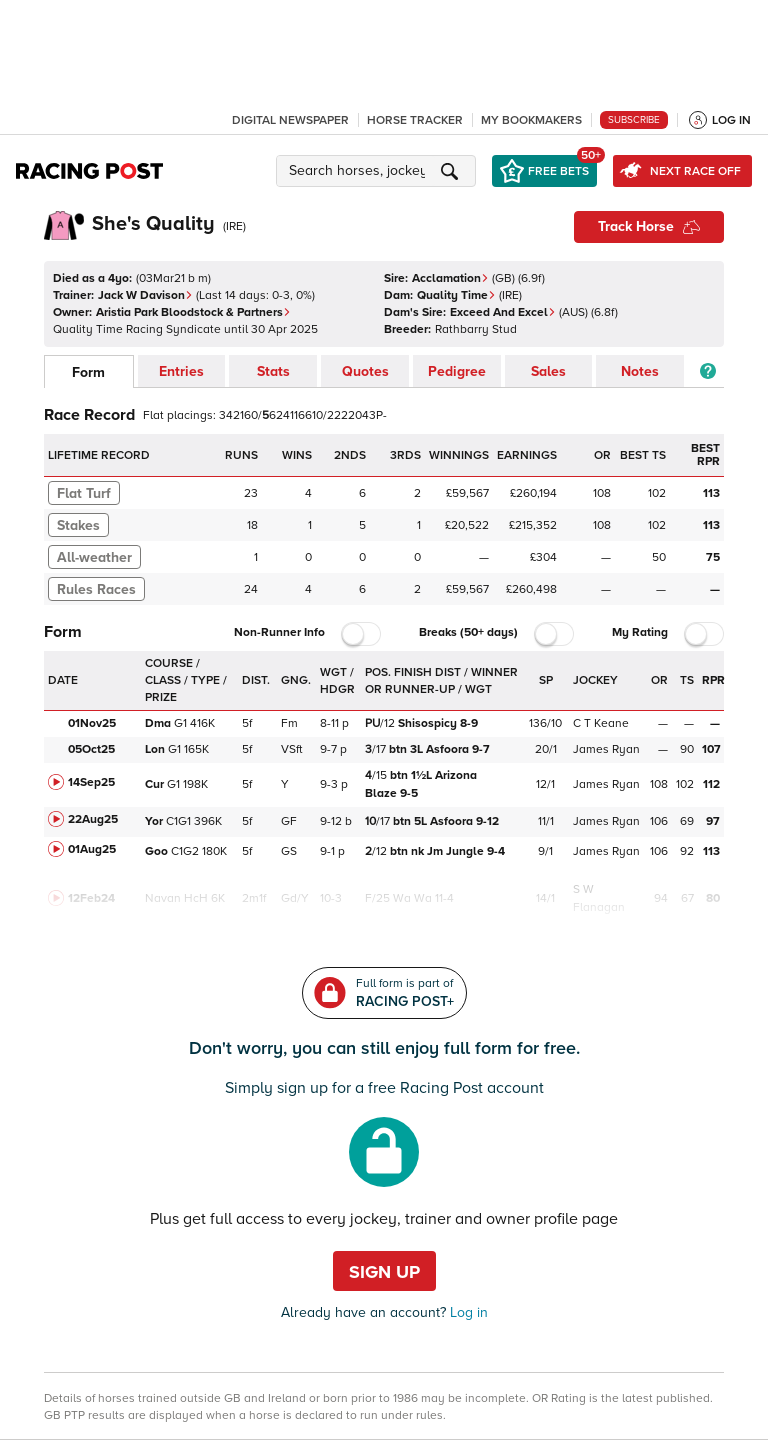 The image size is (768, 1440). I want to click on Notes, so click(640, 371).